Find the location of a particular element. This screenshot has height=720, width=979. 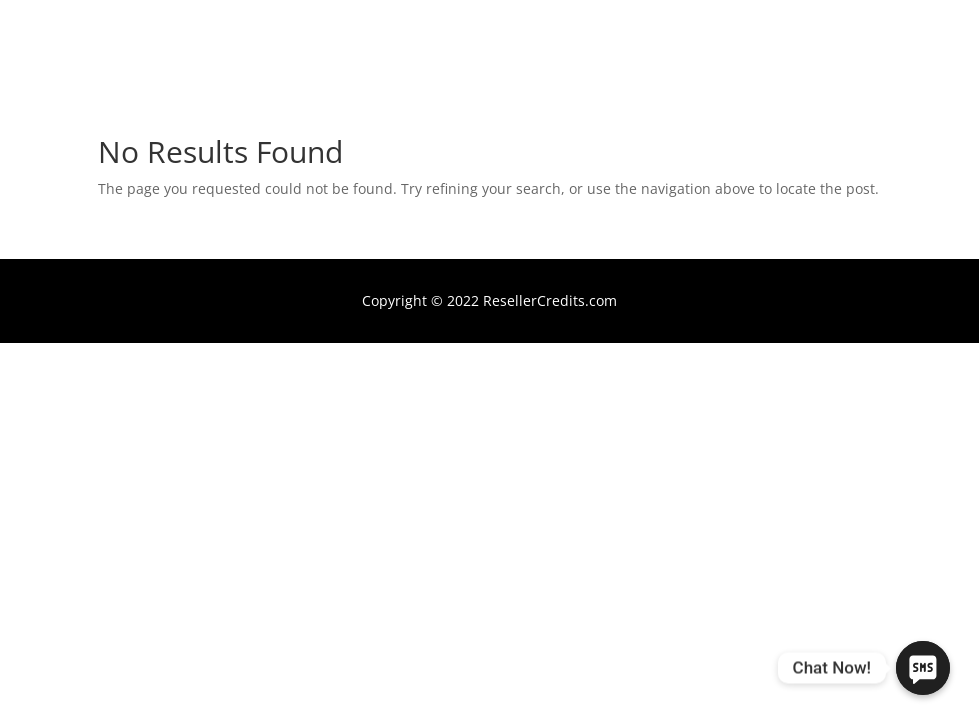

[Chat Now!] is located at coordinates (923, 668).